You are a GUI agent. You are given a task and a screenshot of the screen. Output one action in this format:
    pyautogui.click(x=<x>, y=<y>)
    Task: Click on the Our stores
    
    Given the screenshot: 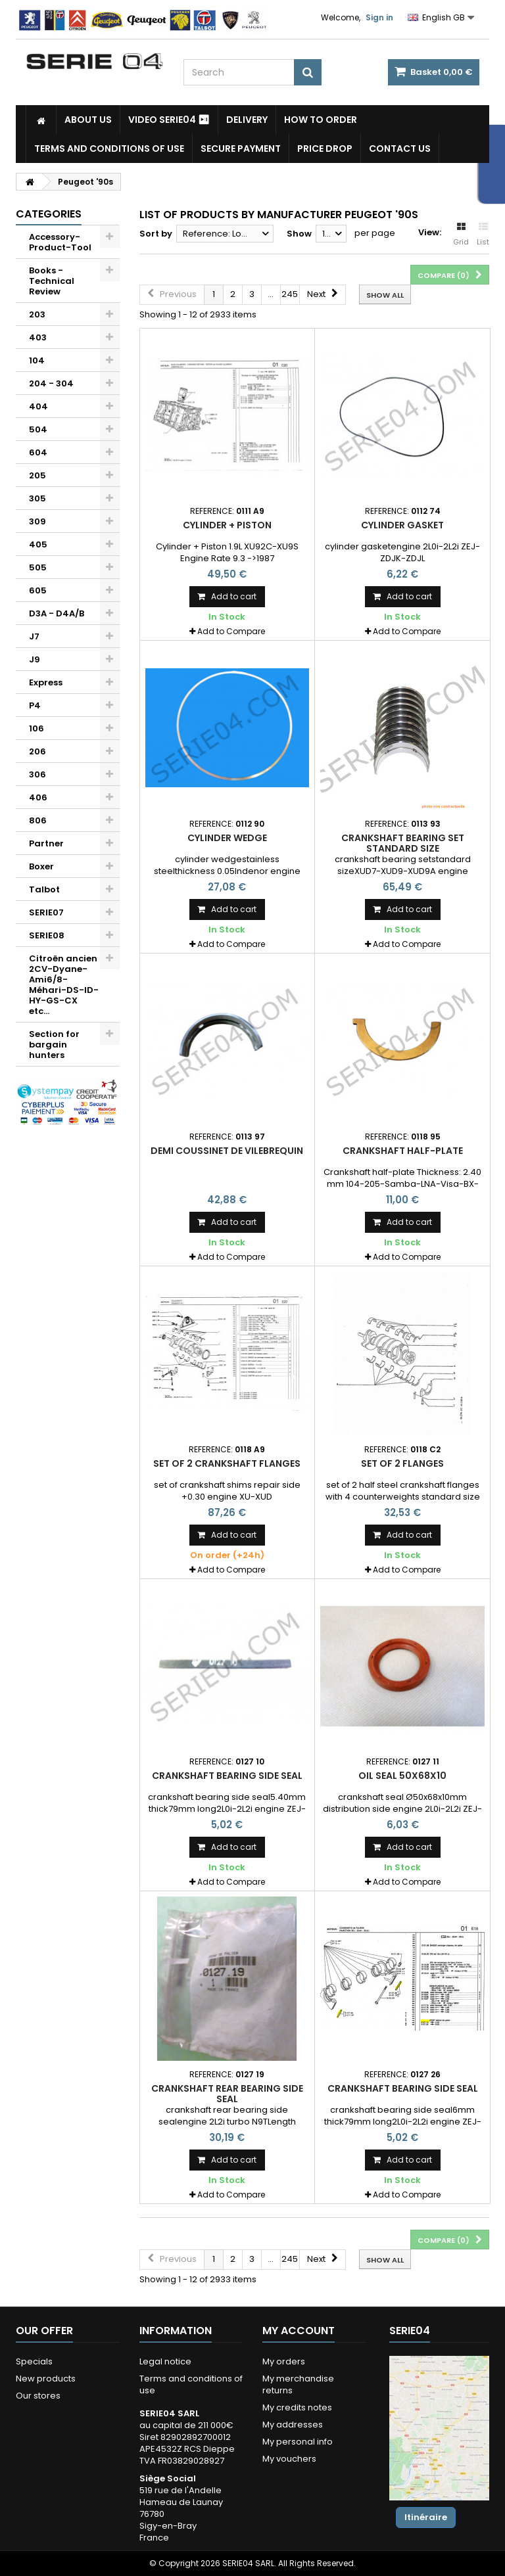 What is the action you would take?
    pyautogui.click(x=38, y=2395)
    